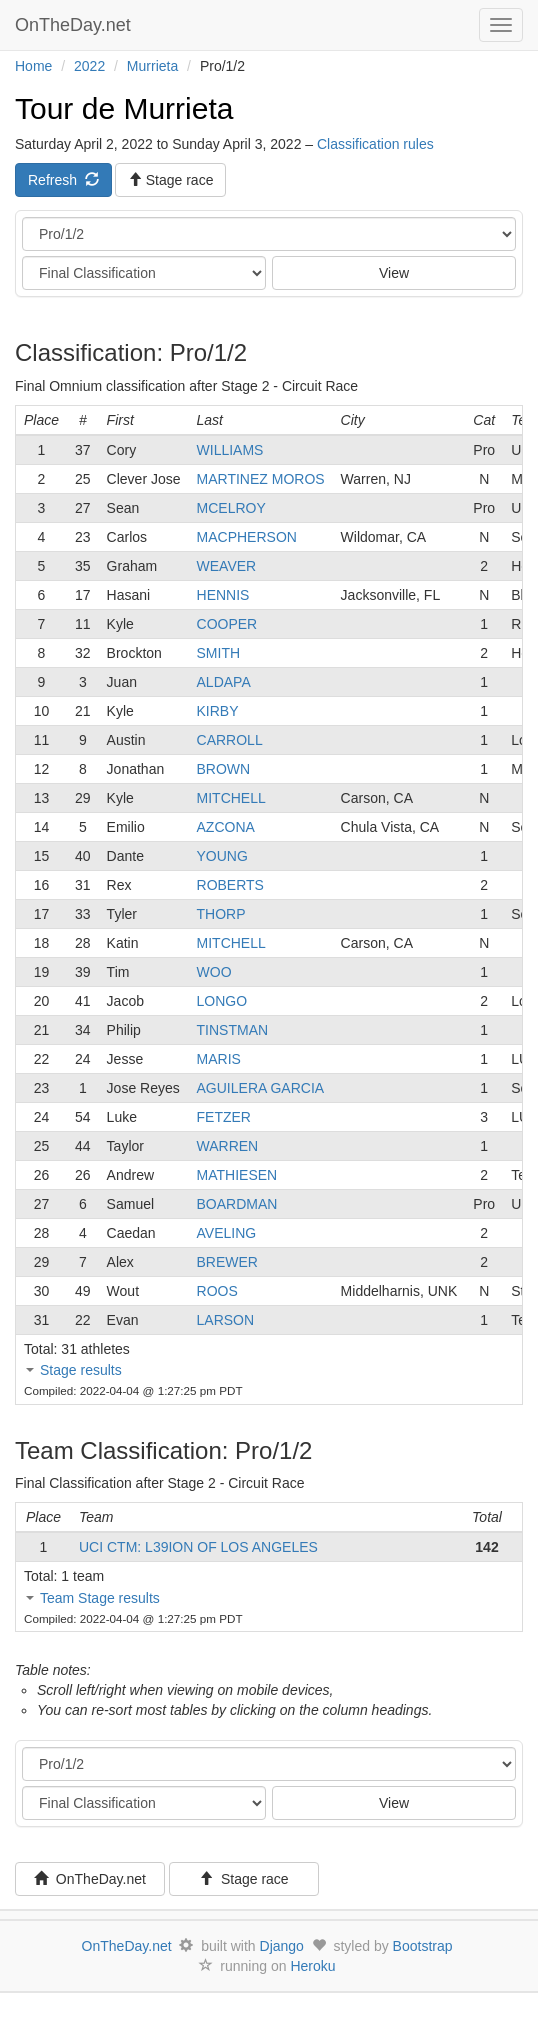 This screenshot has height=2023, width=538. Describe the element at coordinates (100, 1598) in the screenshot. I see `Team Stage results` at that location.